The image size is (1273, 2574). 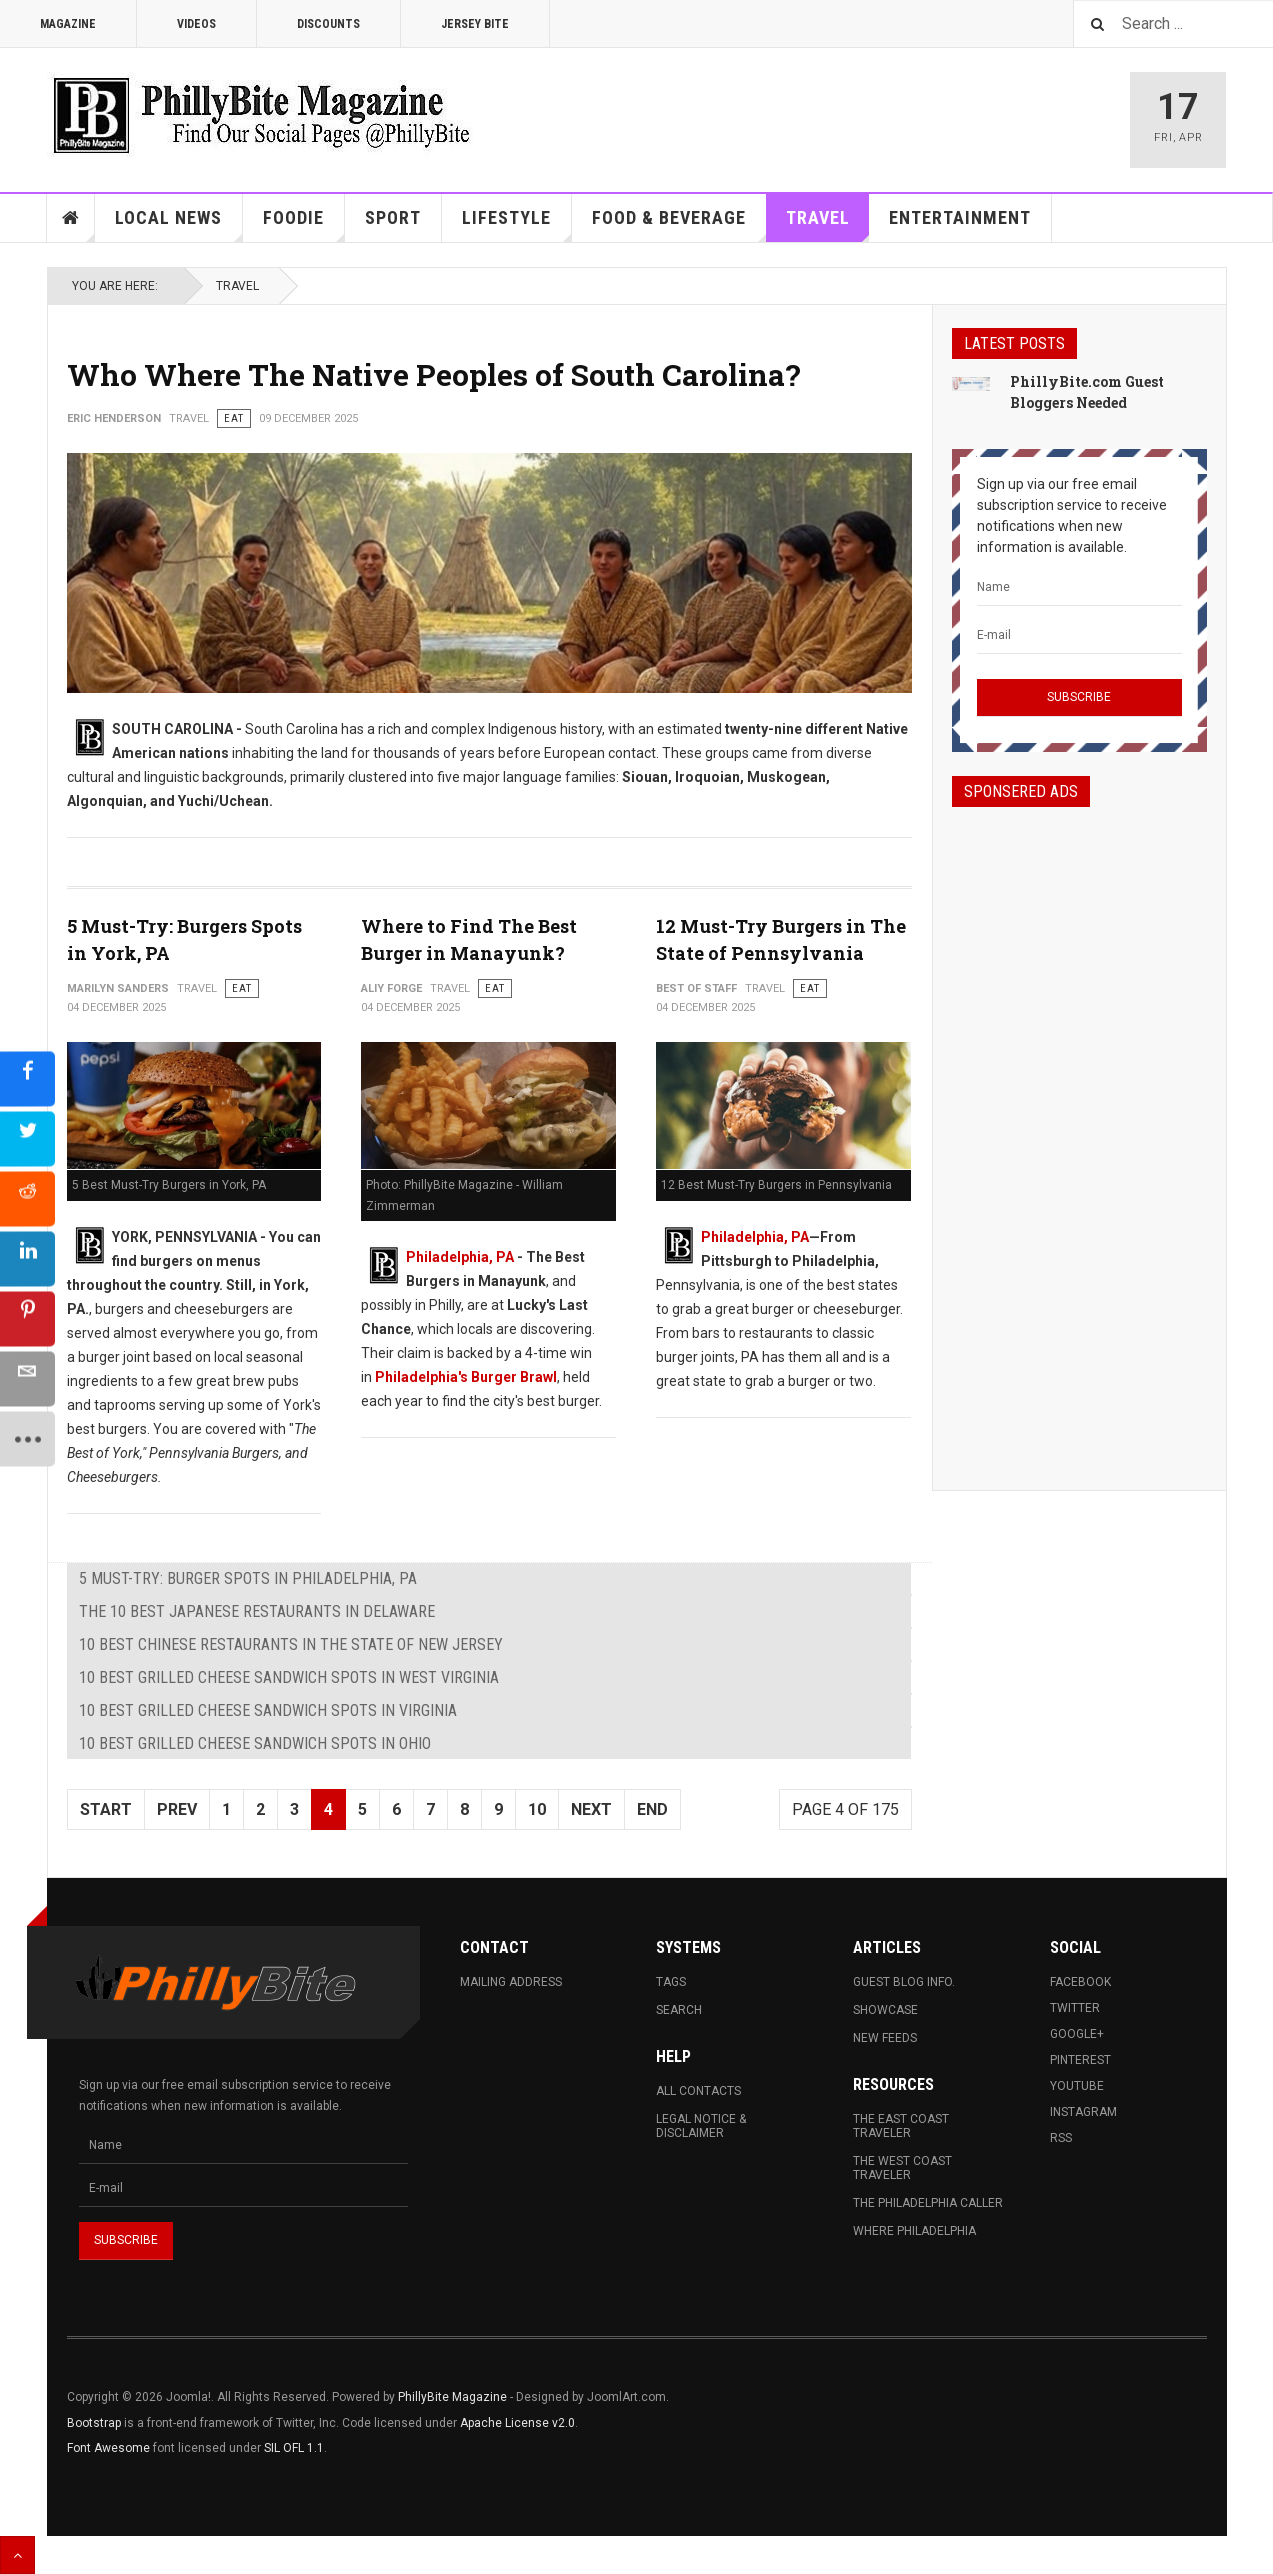 I want to click on New Feeds, so click(x=885, y=2038).